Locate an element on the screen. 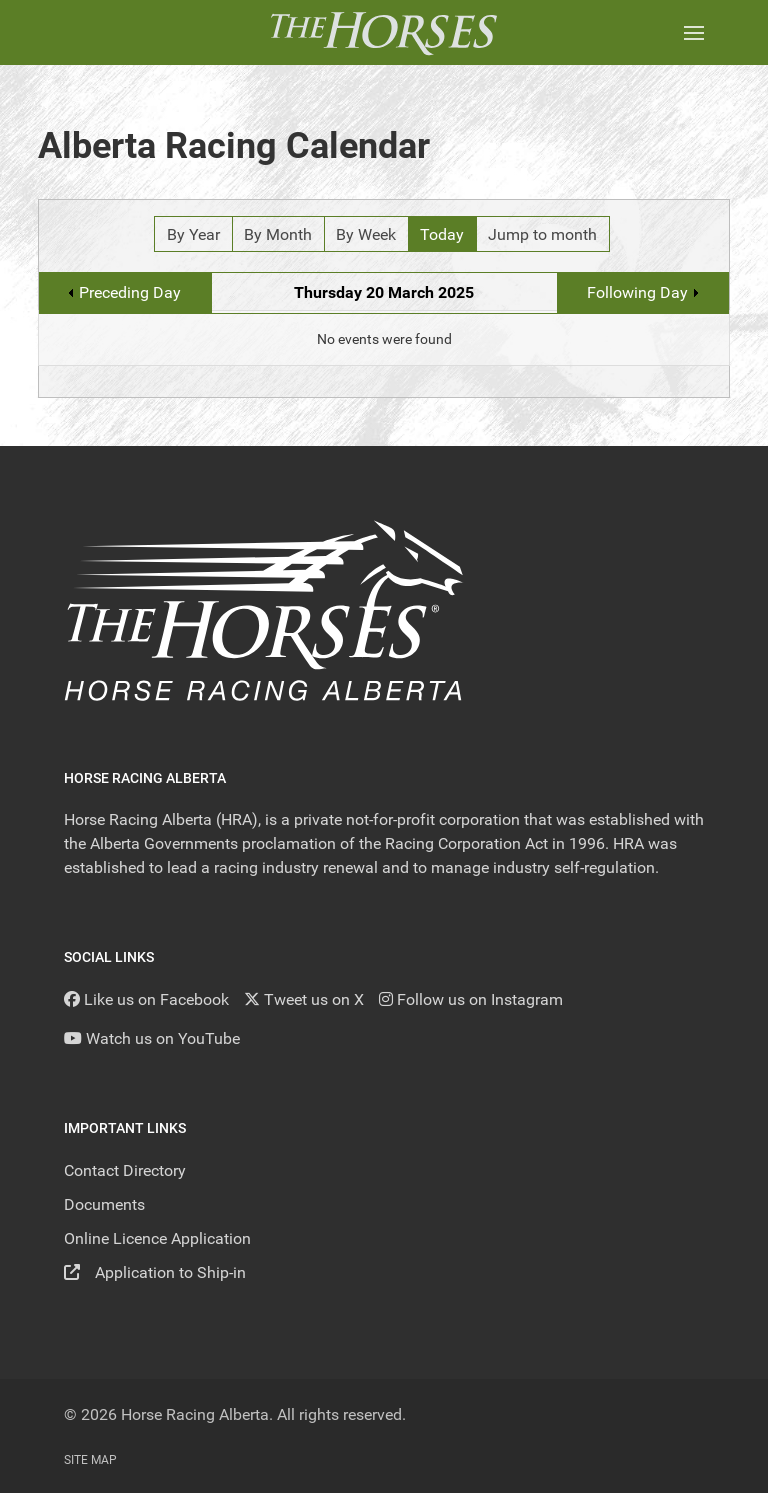 The width and height of the screenshot is (768, 1493). Site Map is located at coordinates (90, 1460).